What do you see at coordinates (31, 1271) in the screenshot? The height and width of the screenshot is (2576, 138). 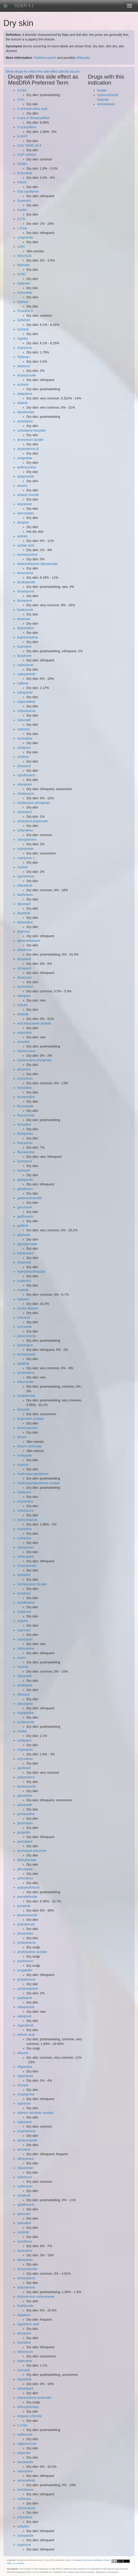 I see `hydrochlorothiazide` at bounding box center [31, 1271].